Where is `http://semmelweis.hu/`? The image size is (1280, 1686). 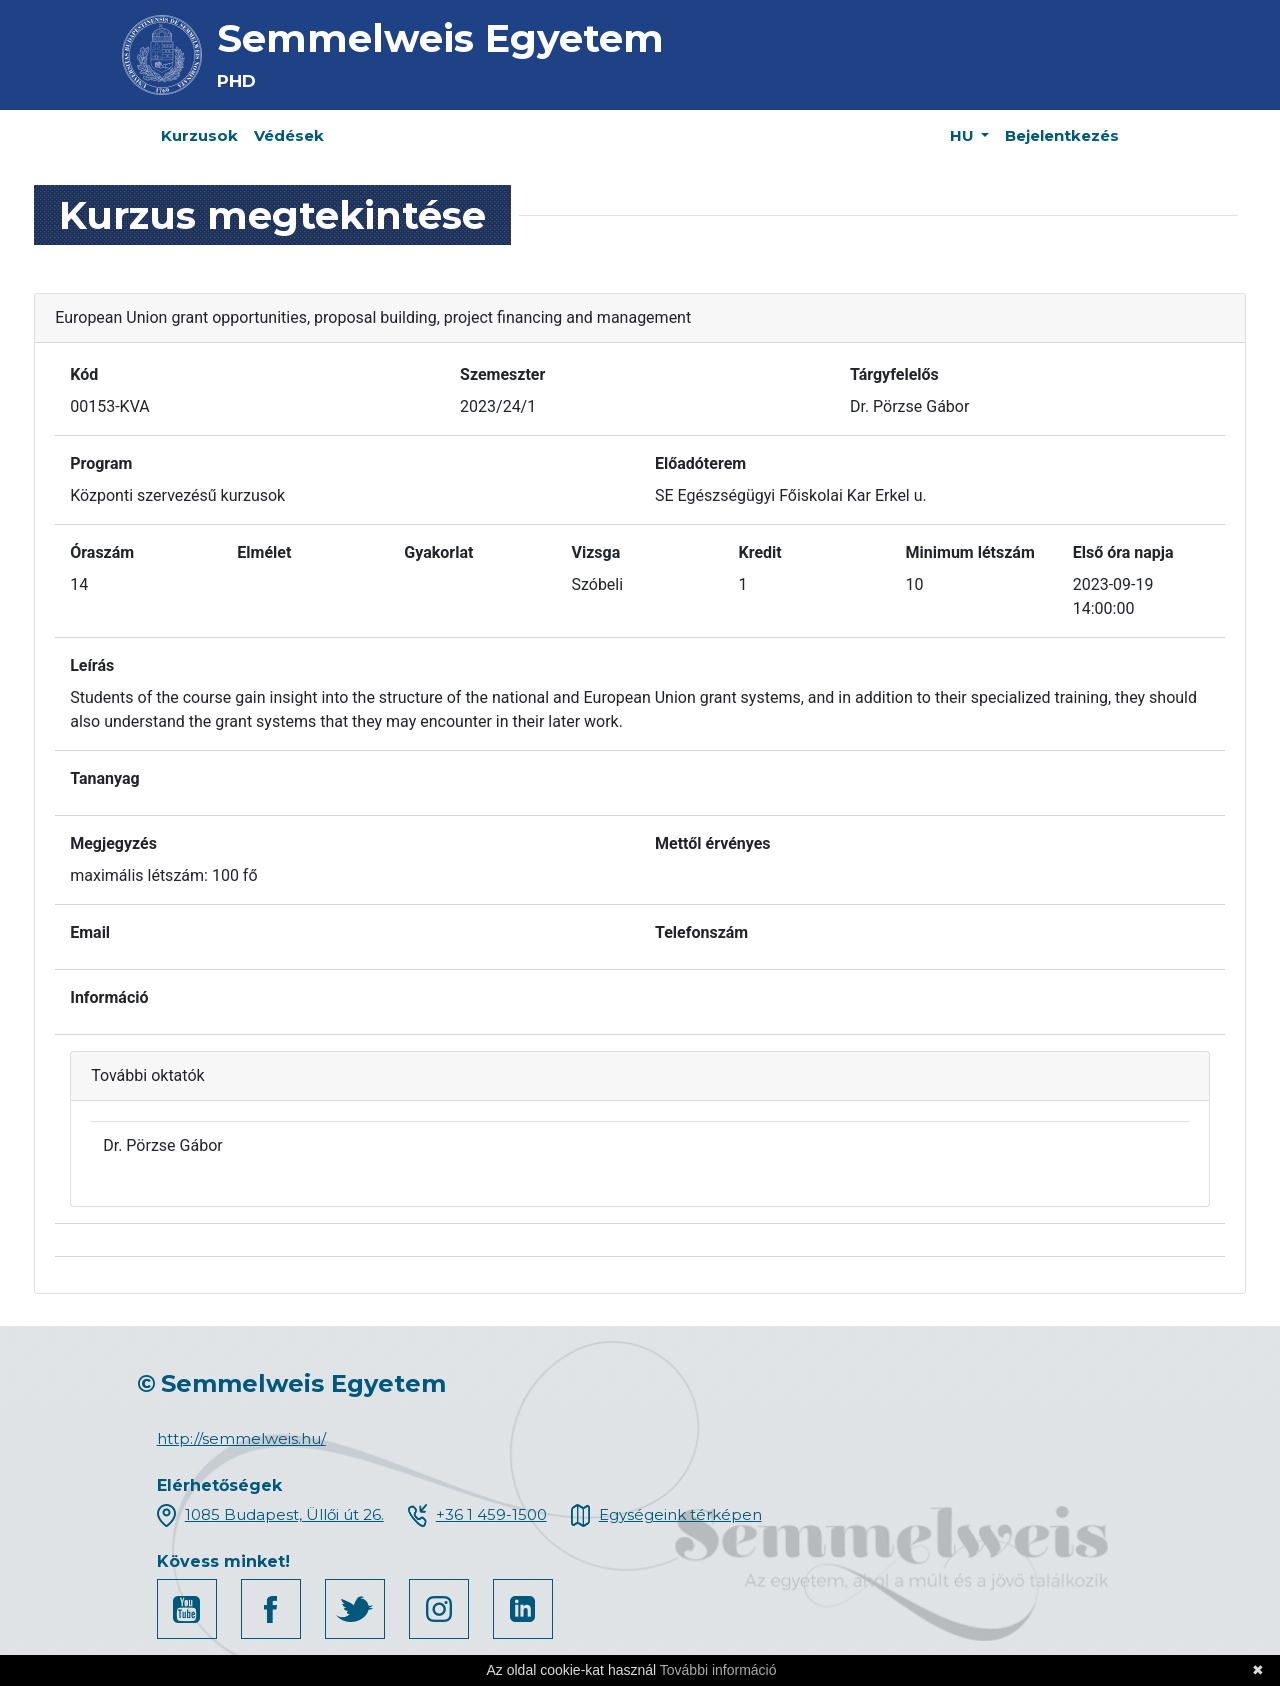
http://semmelweis.hu/ is located at coordinates (241, 1438).